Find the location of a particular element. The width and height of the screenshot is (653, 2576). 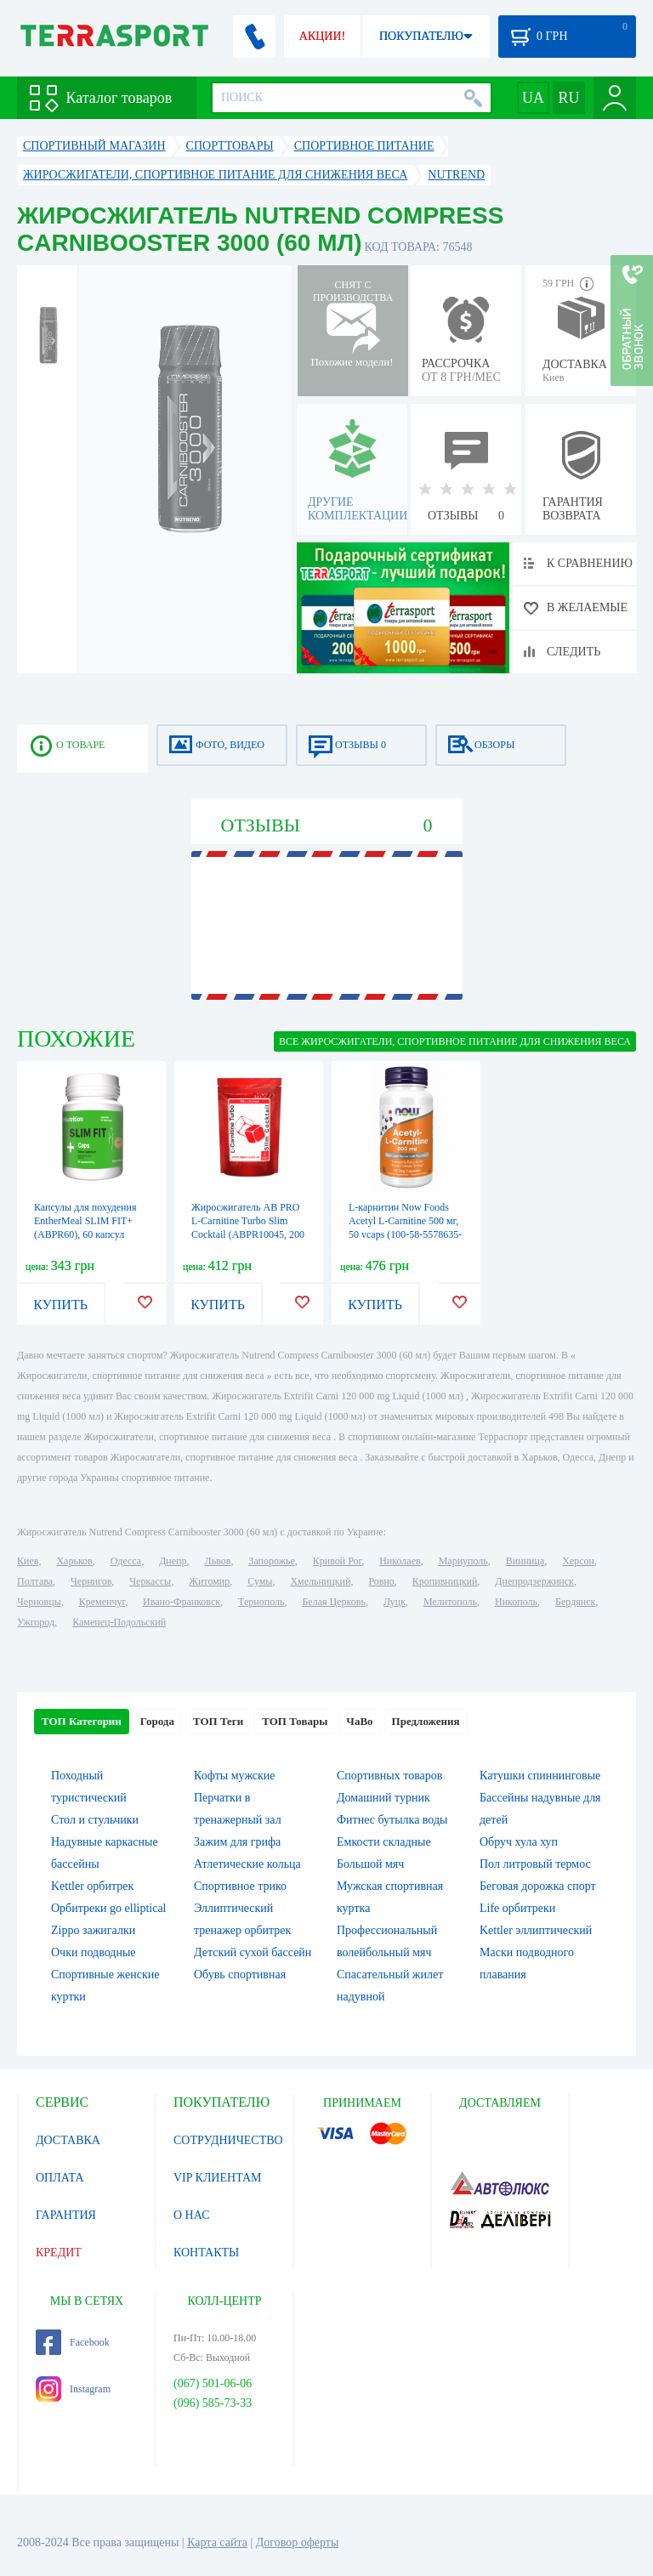

Тернополь is located at coordinates (261, 1602).